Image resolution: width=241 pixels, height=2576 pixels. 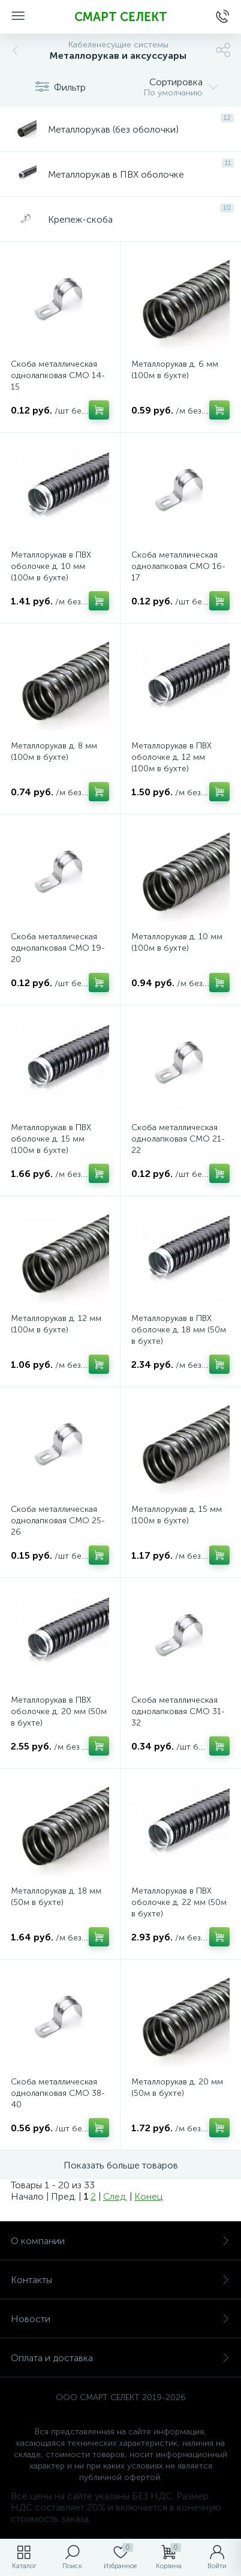 I want to click on Металлорукав д. 6 мм (100м в бухте), so click(x=174, y=370).